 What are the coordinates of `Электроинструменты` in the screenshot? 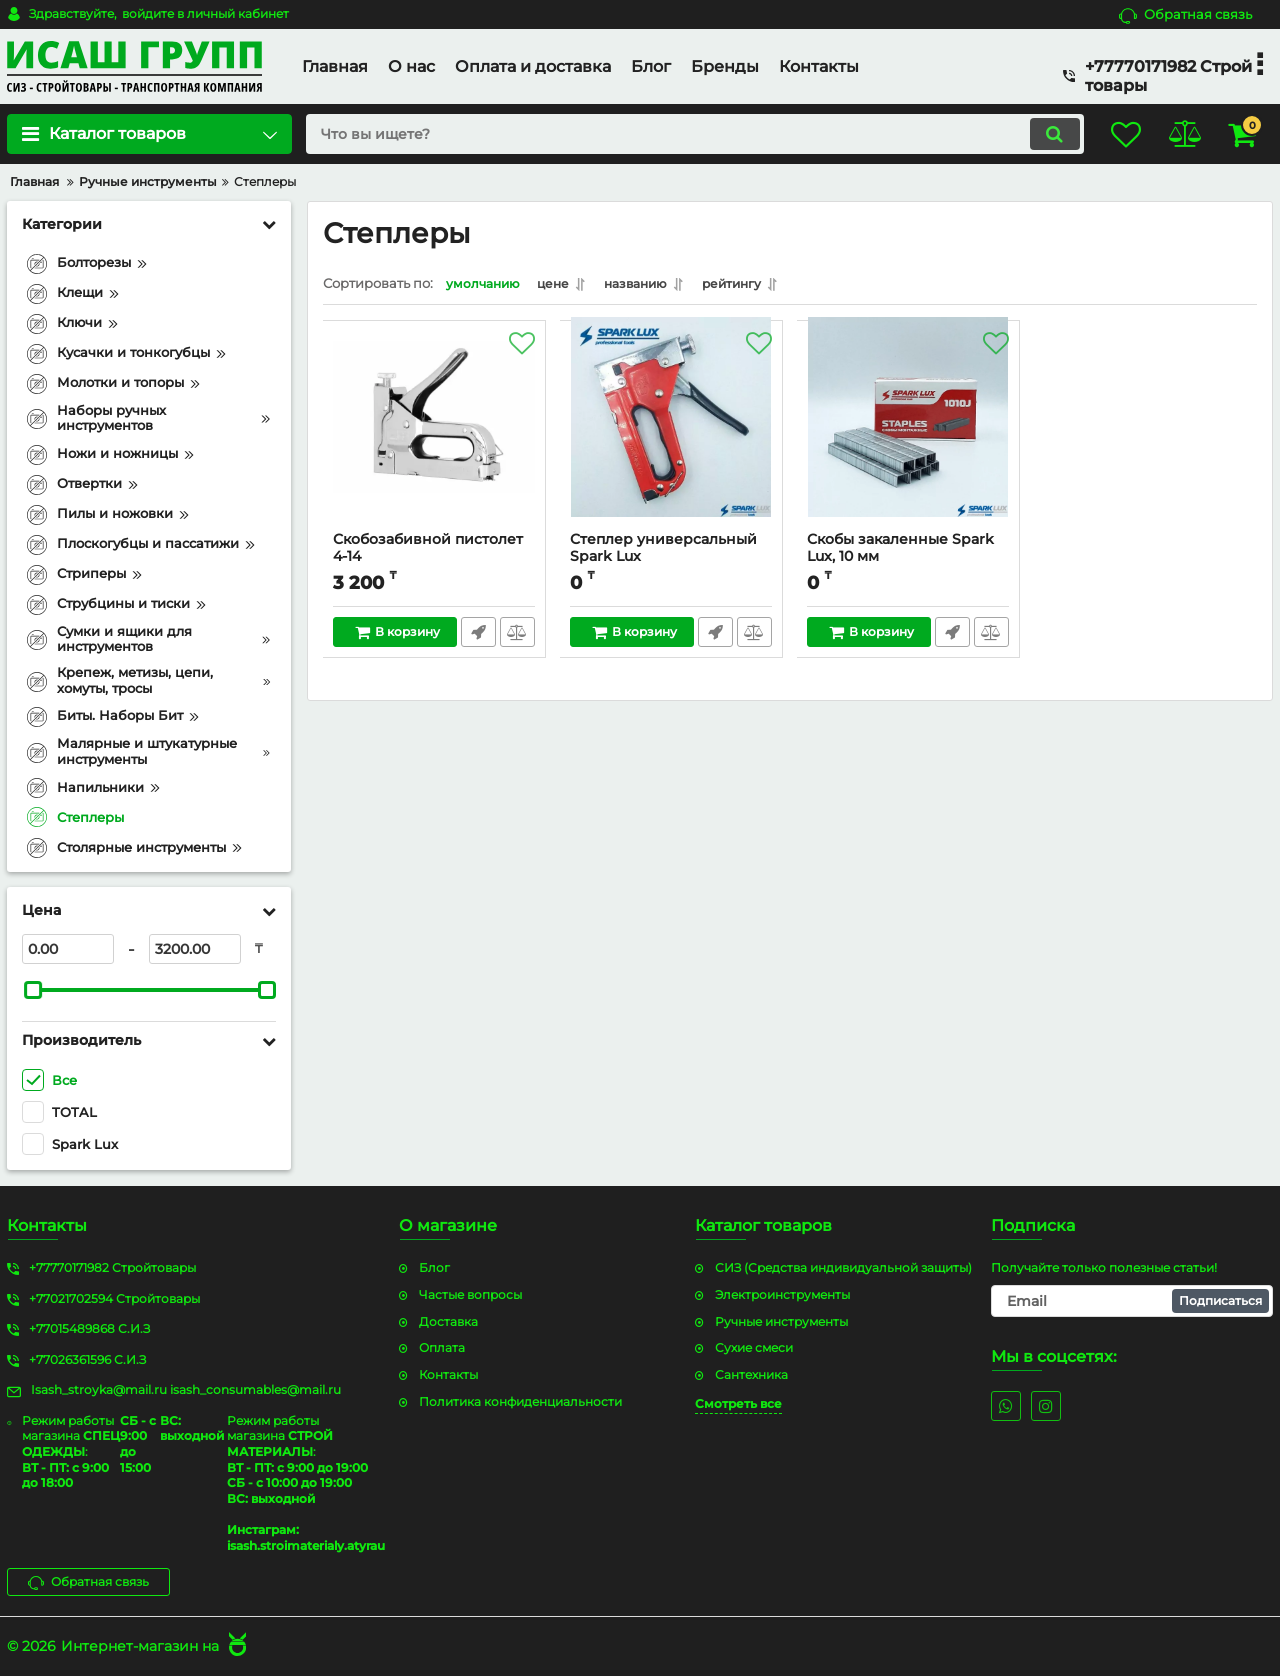 It's located at (782, 1293).